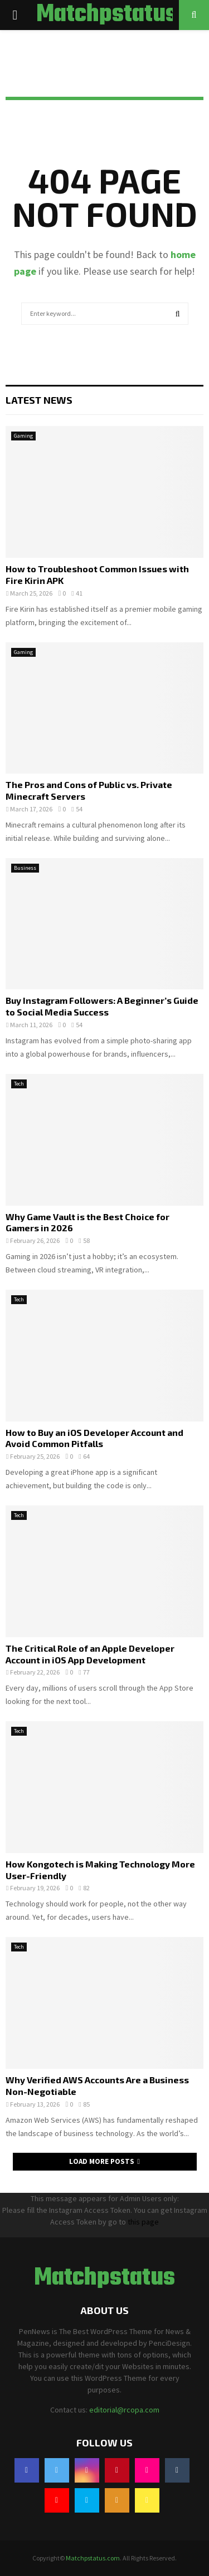 The height and width of the screenshot is (2576, 209). I want to click on this page, so click(143, 2222).